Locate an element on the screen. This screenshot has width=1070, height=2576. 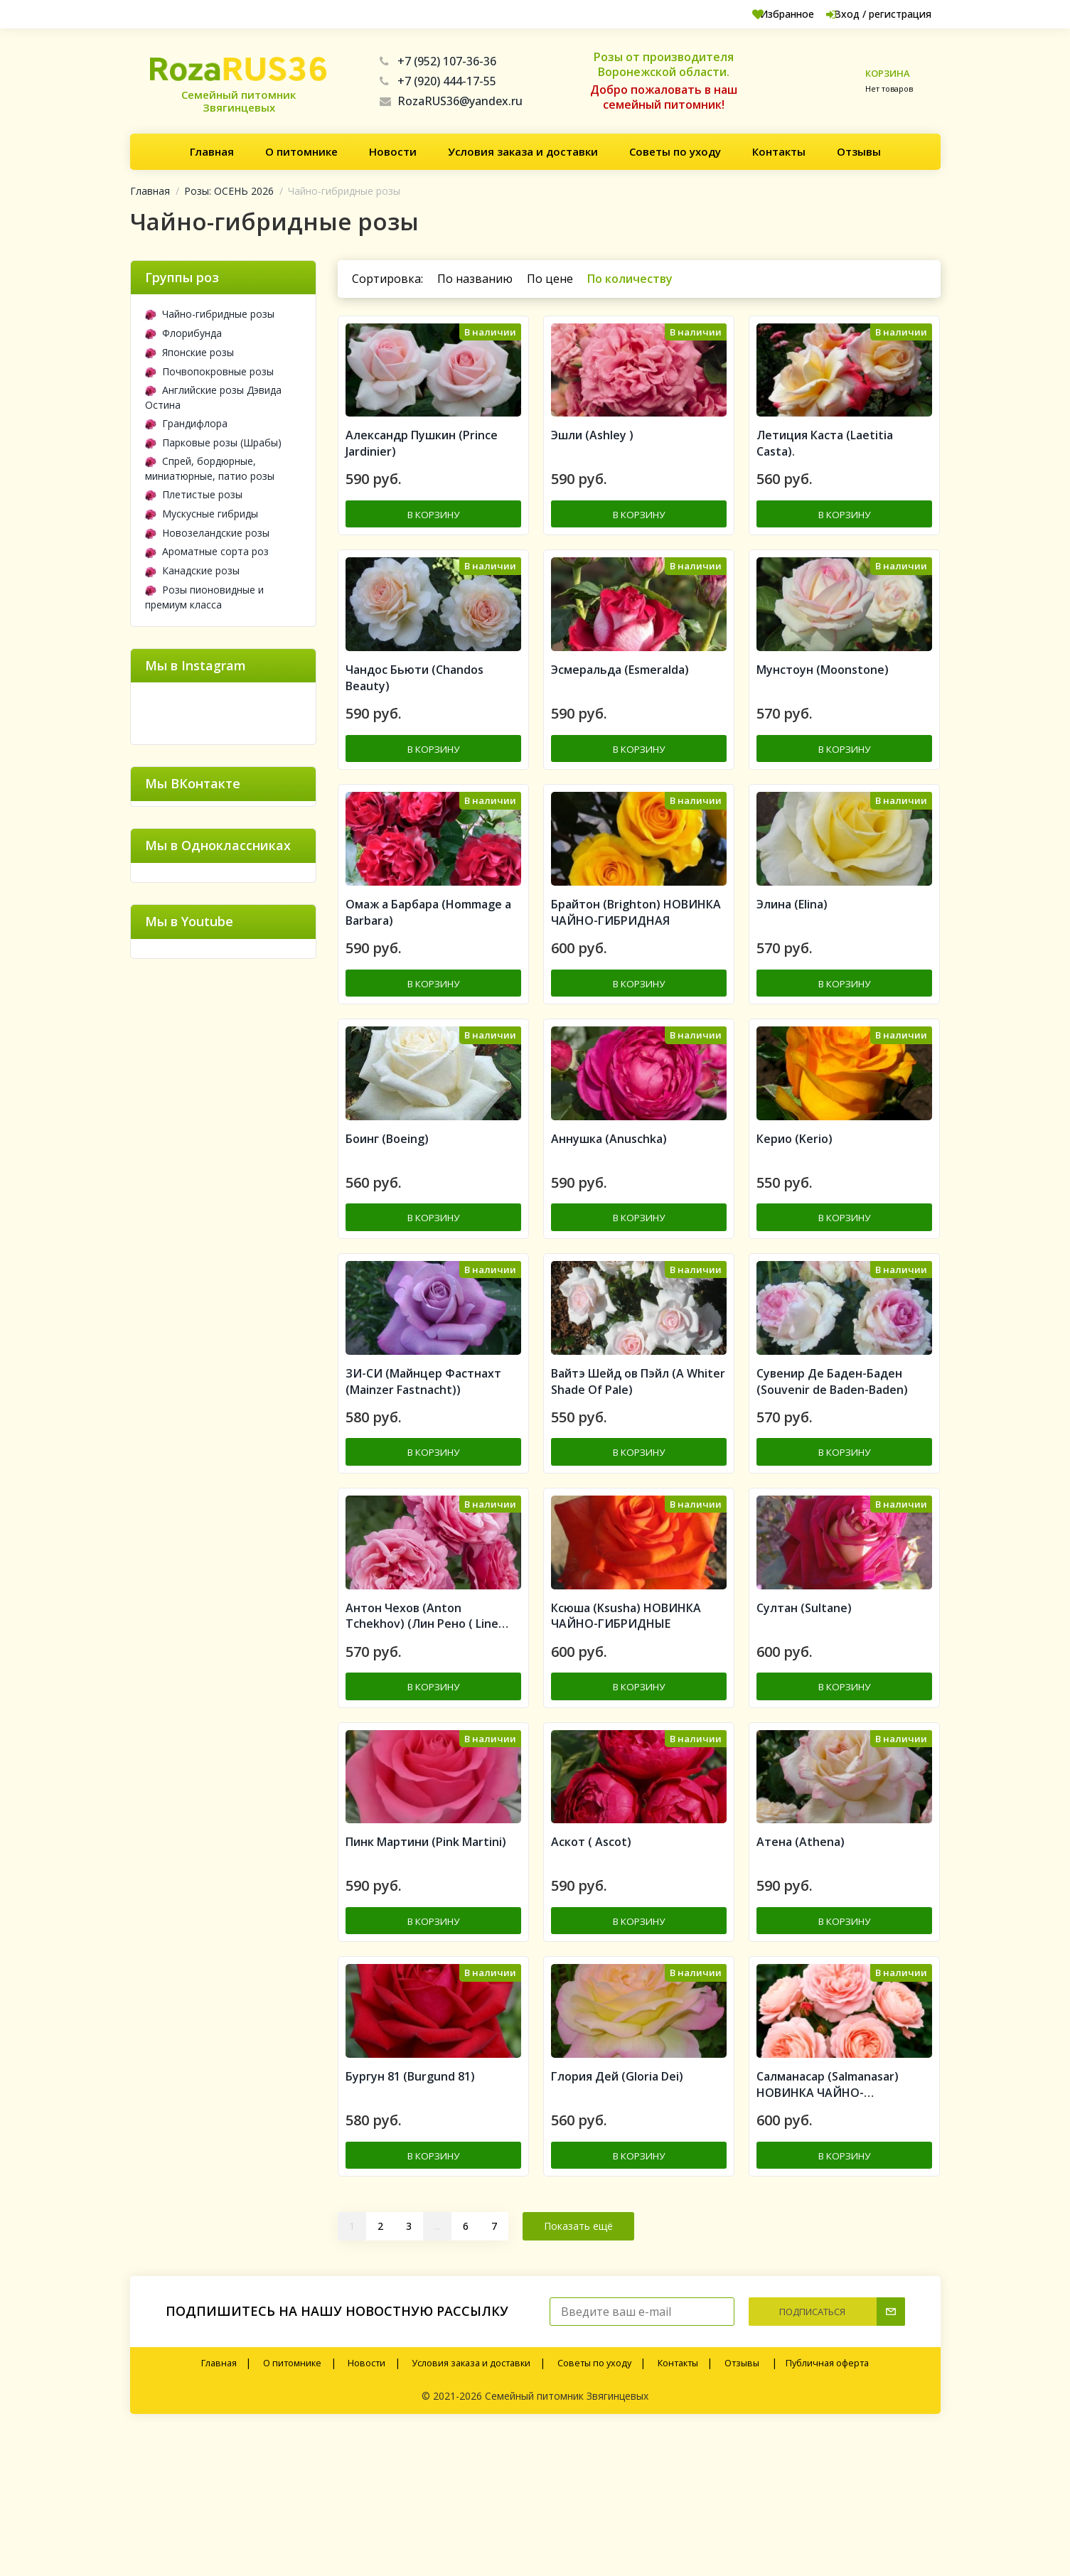
Мунстоун (Moonstone) is located at coordinates (822, 707).